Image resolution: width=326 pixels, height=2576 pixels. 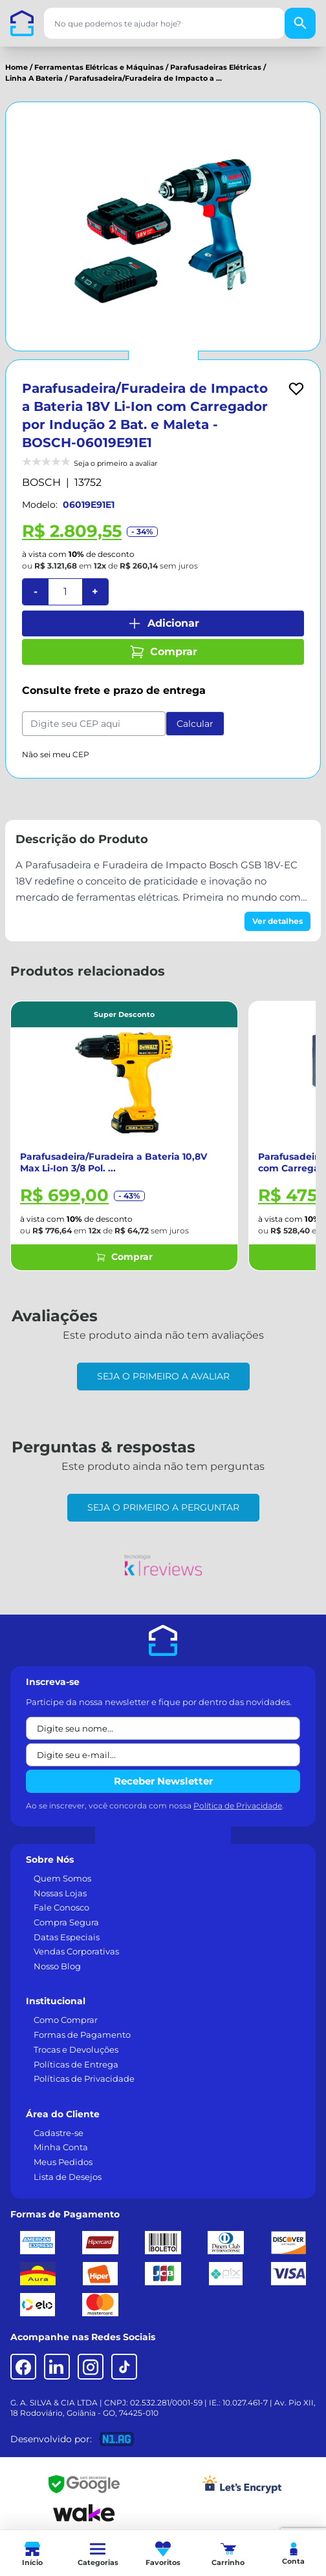 I want to click on Formas de Pagamento, so click(x=82, y=2034).